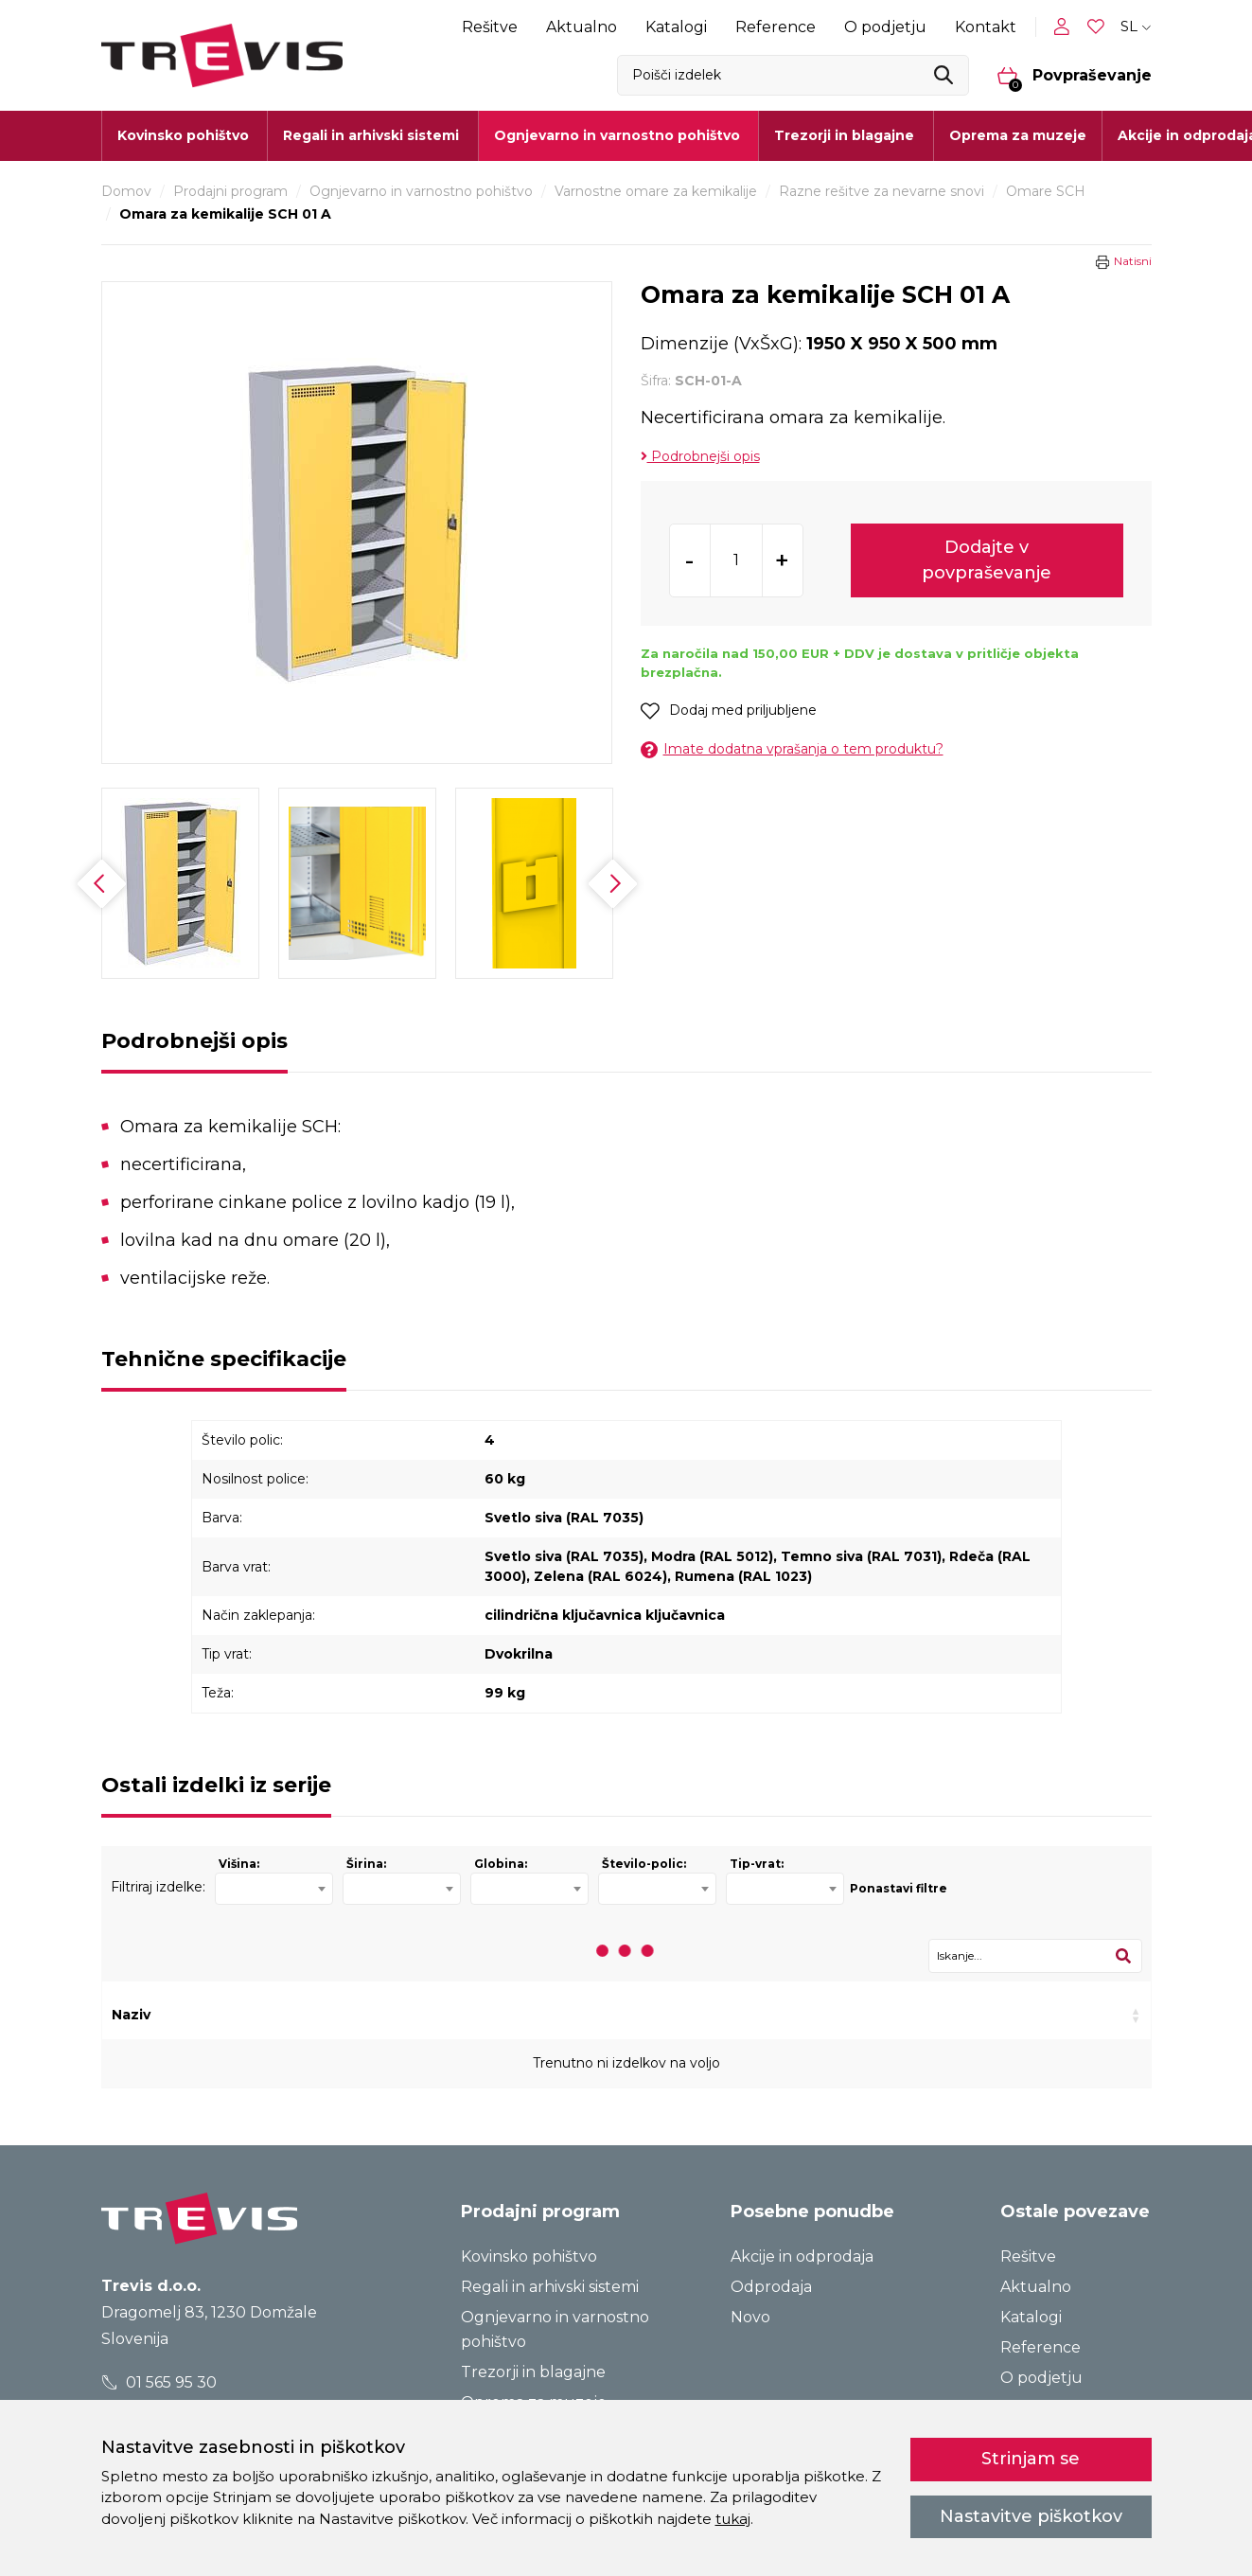 This screenshot has width=1252, height=2576. What do you see at coordinates (371, 135) in the screenshot?
I see `Regali in arhivski sistemi [button]` at bounding box center [371, 135].